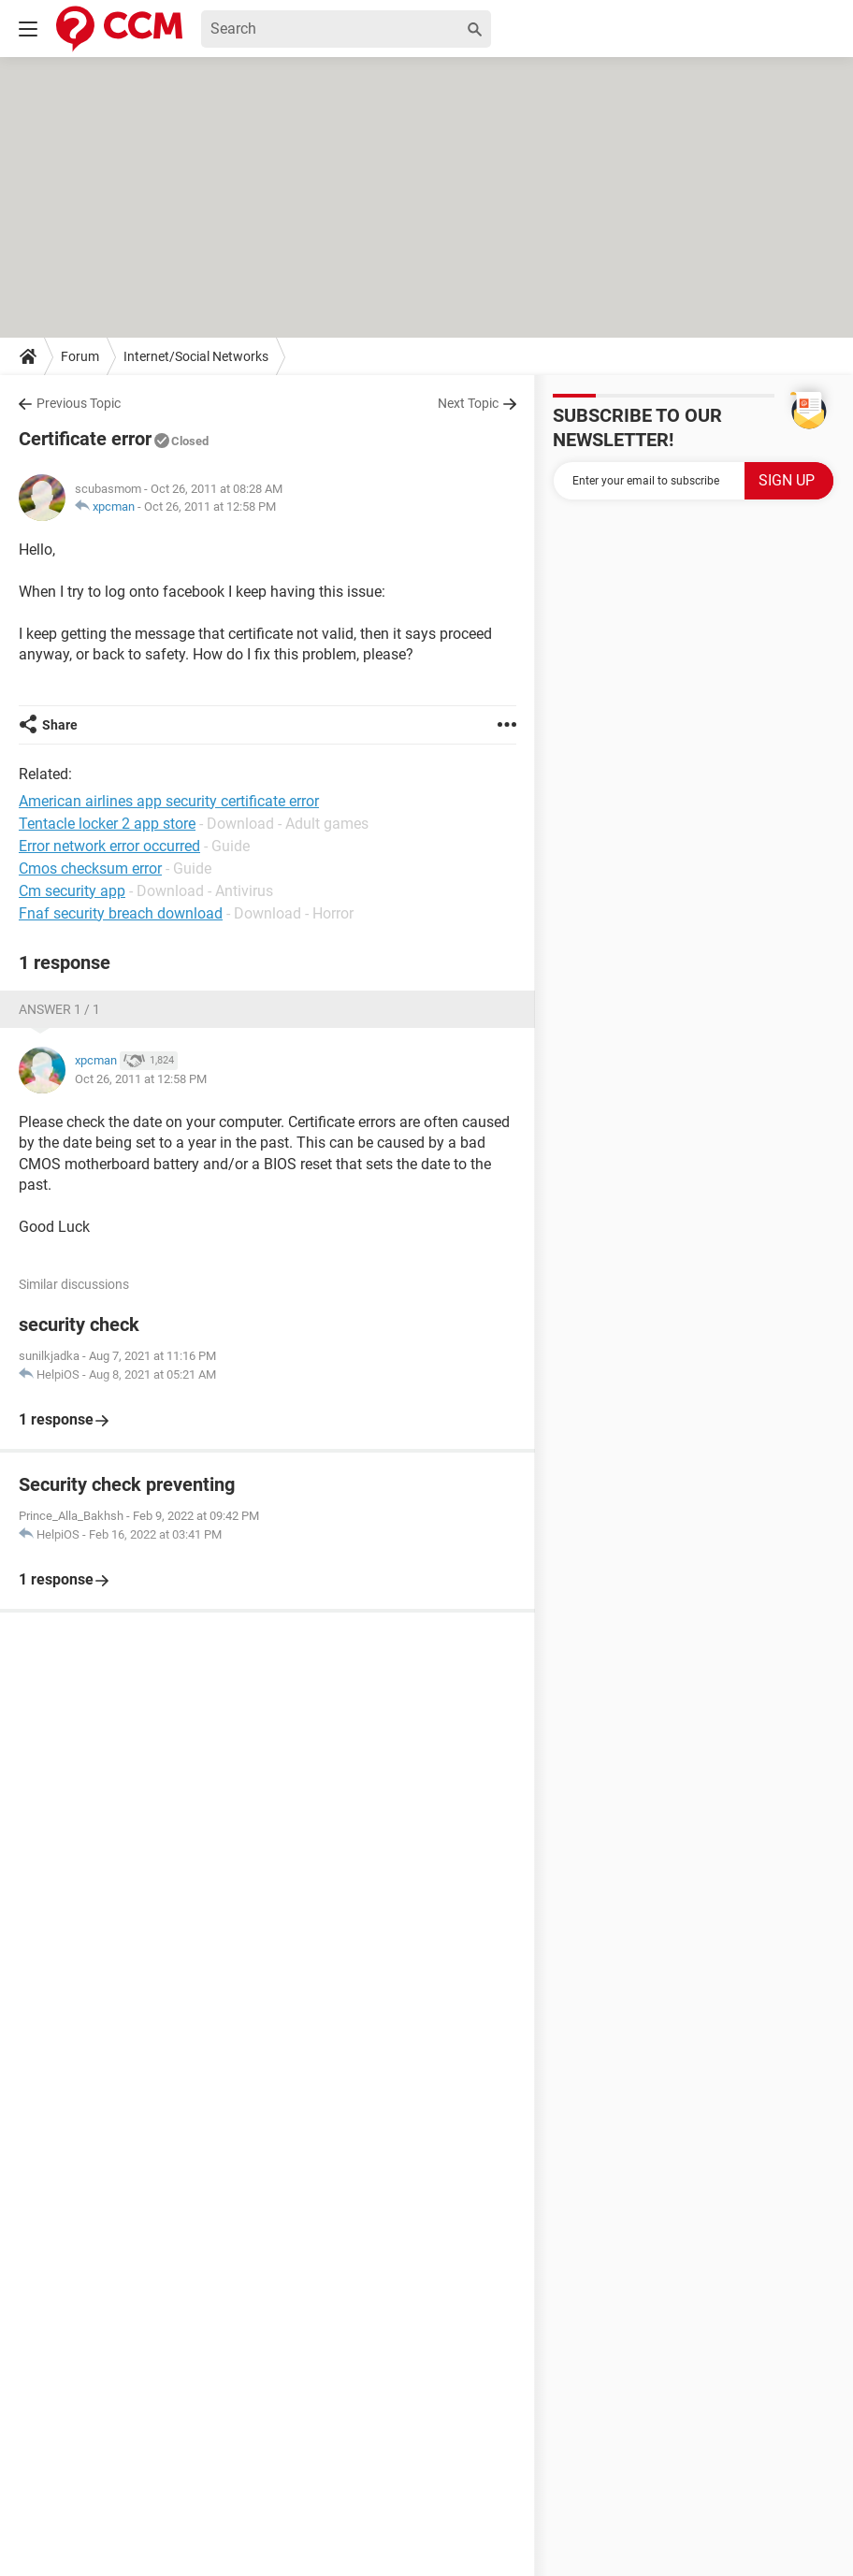  I want to click on Share, so click(60, 724).